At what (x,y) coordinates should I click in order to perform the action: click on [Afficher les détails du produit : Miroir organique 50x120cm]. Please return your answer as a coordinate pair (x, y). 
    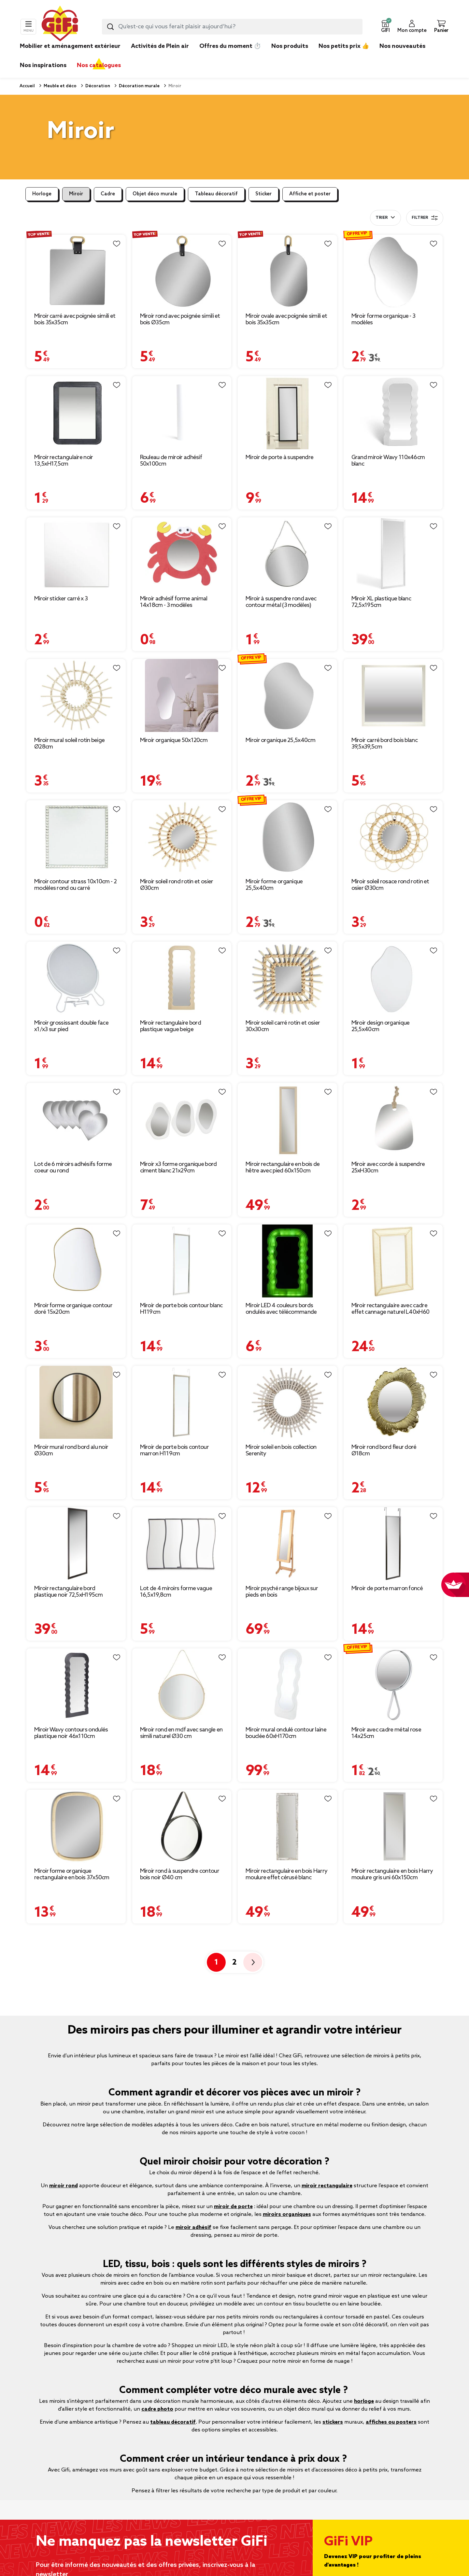
    Looking at the image, I should click on (182, 695).